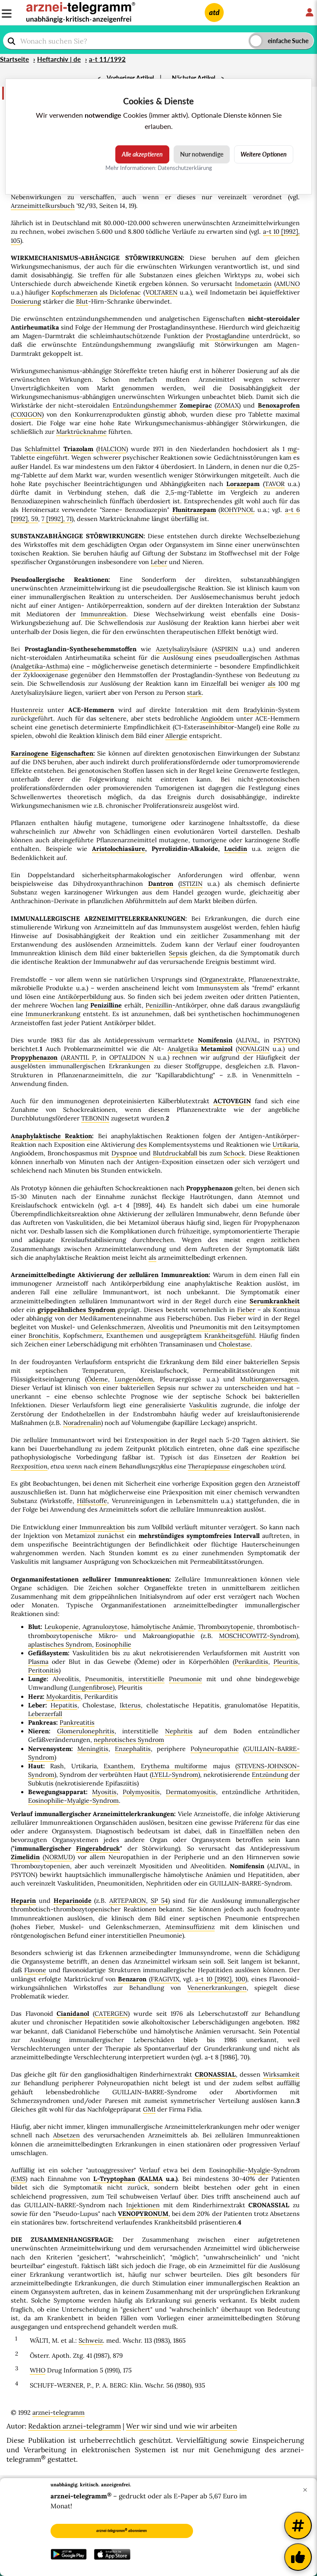 The height and width of the screenshot is (2576, 317). Describe the element at coordinates (43, 206) in the screenshot. I see `Arzneimittelkursbuch` at that location.